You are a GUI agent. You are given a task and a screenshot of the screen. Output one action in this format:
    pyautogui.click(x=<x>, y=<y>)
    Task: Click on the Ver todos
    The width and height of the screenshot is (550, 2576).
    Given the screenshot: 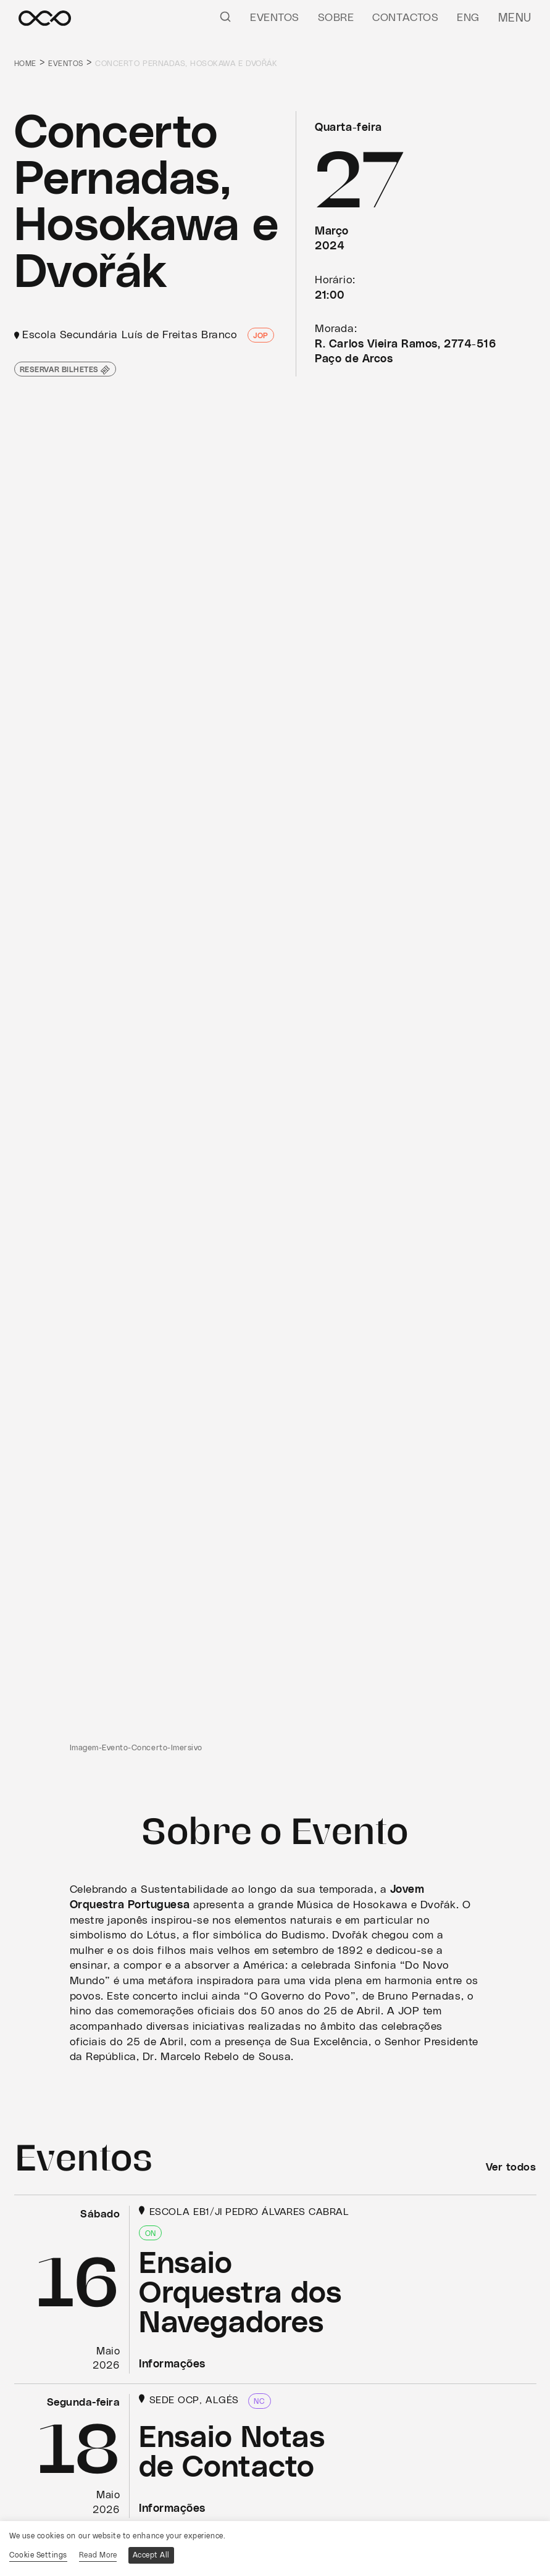 What is the action you would take?
    pyautogui.click(x=510, y=2167)
    